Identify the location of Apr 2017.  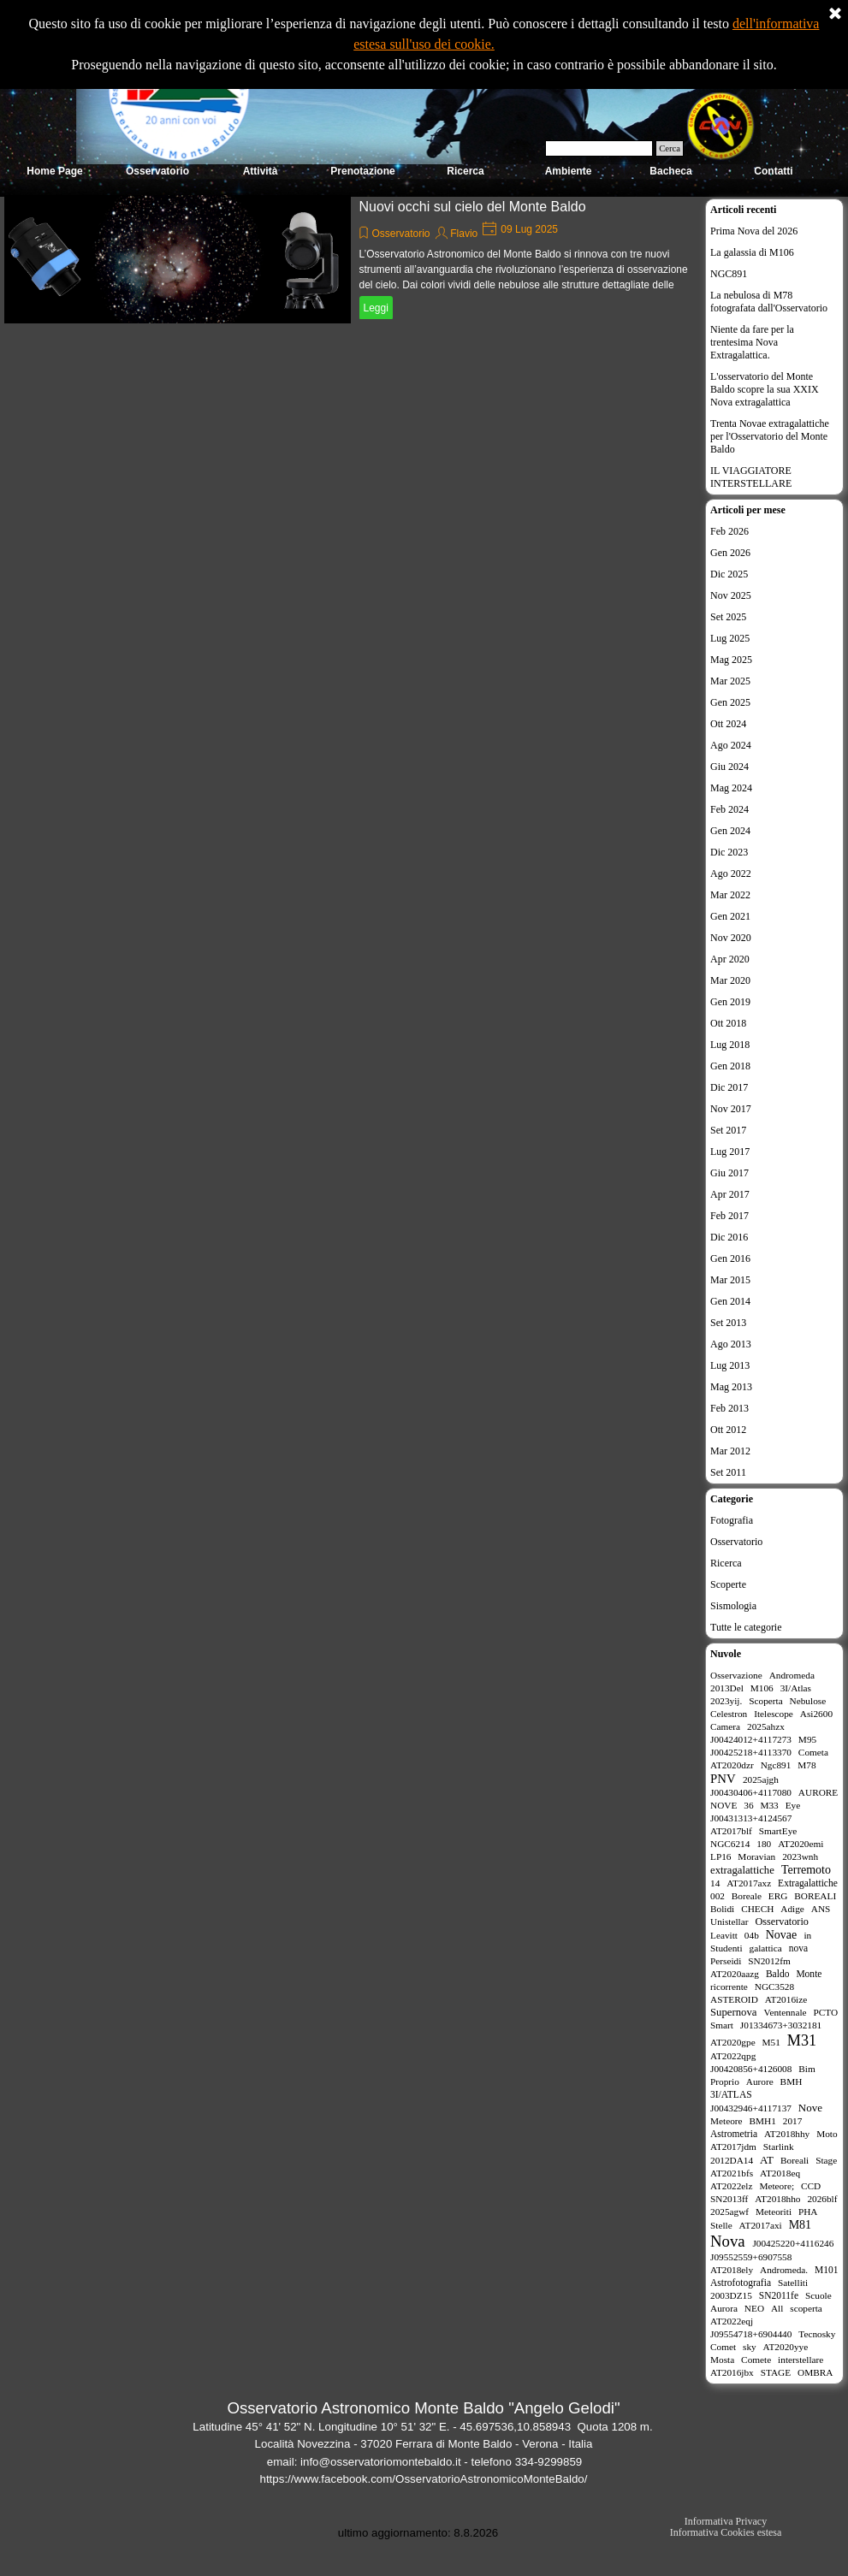
(730, 1194).